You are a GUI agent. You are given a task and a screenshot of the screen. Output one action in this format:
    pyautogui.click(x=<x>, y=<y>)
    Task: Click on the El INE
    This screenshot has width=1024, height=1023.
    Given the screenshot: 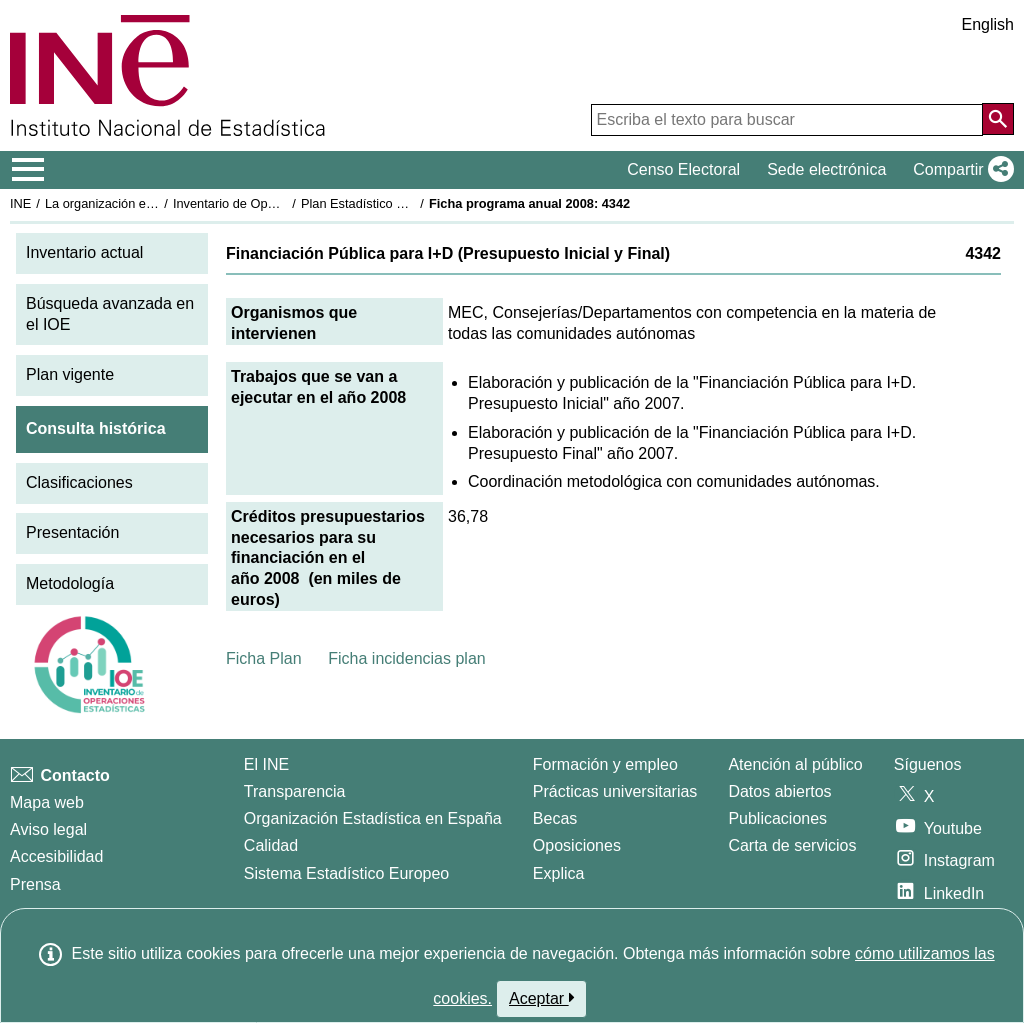 What is the action you would take?
    pyautogui.click(x=266, y=764)
    